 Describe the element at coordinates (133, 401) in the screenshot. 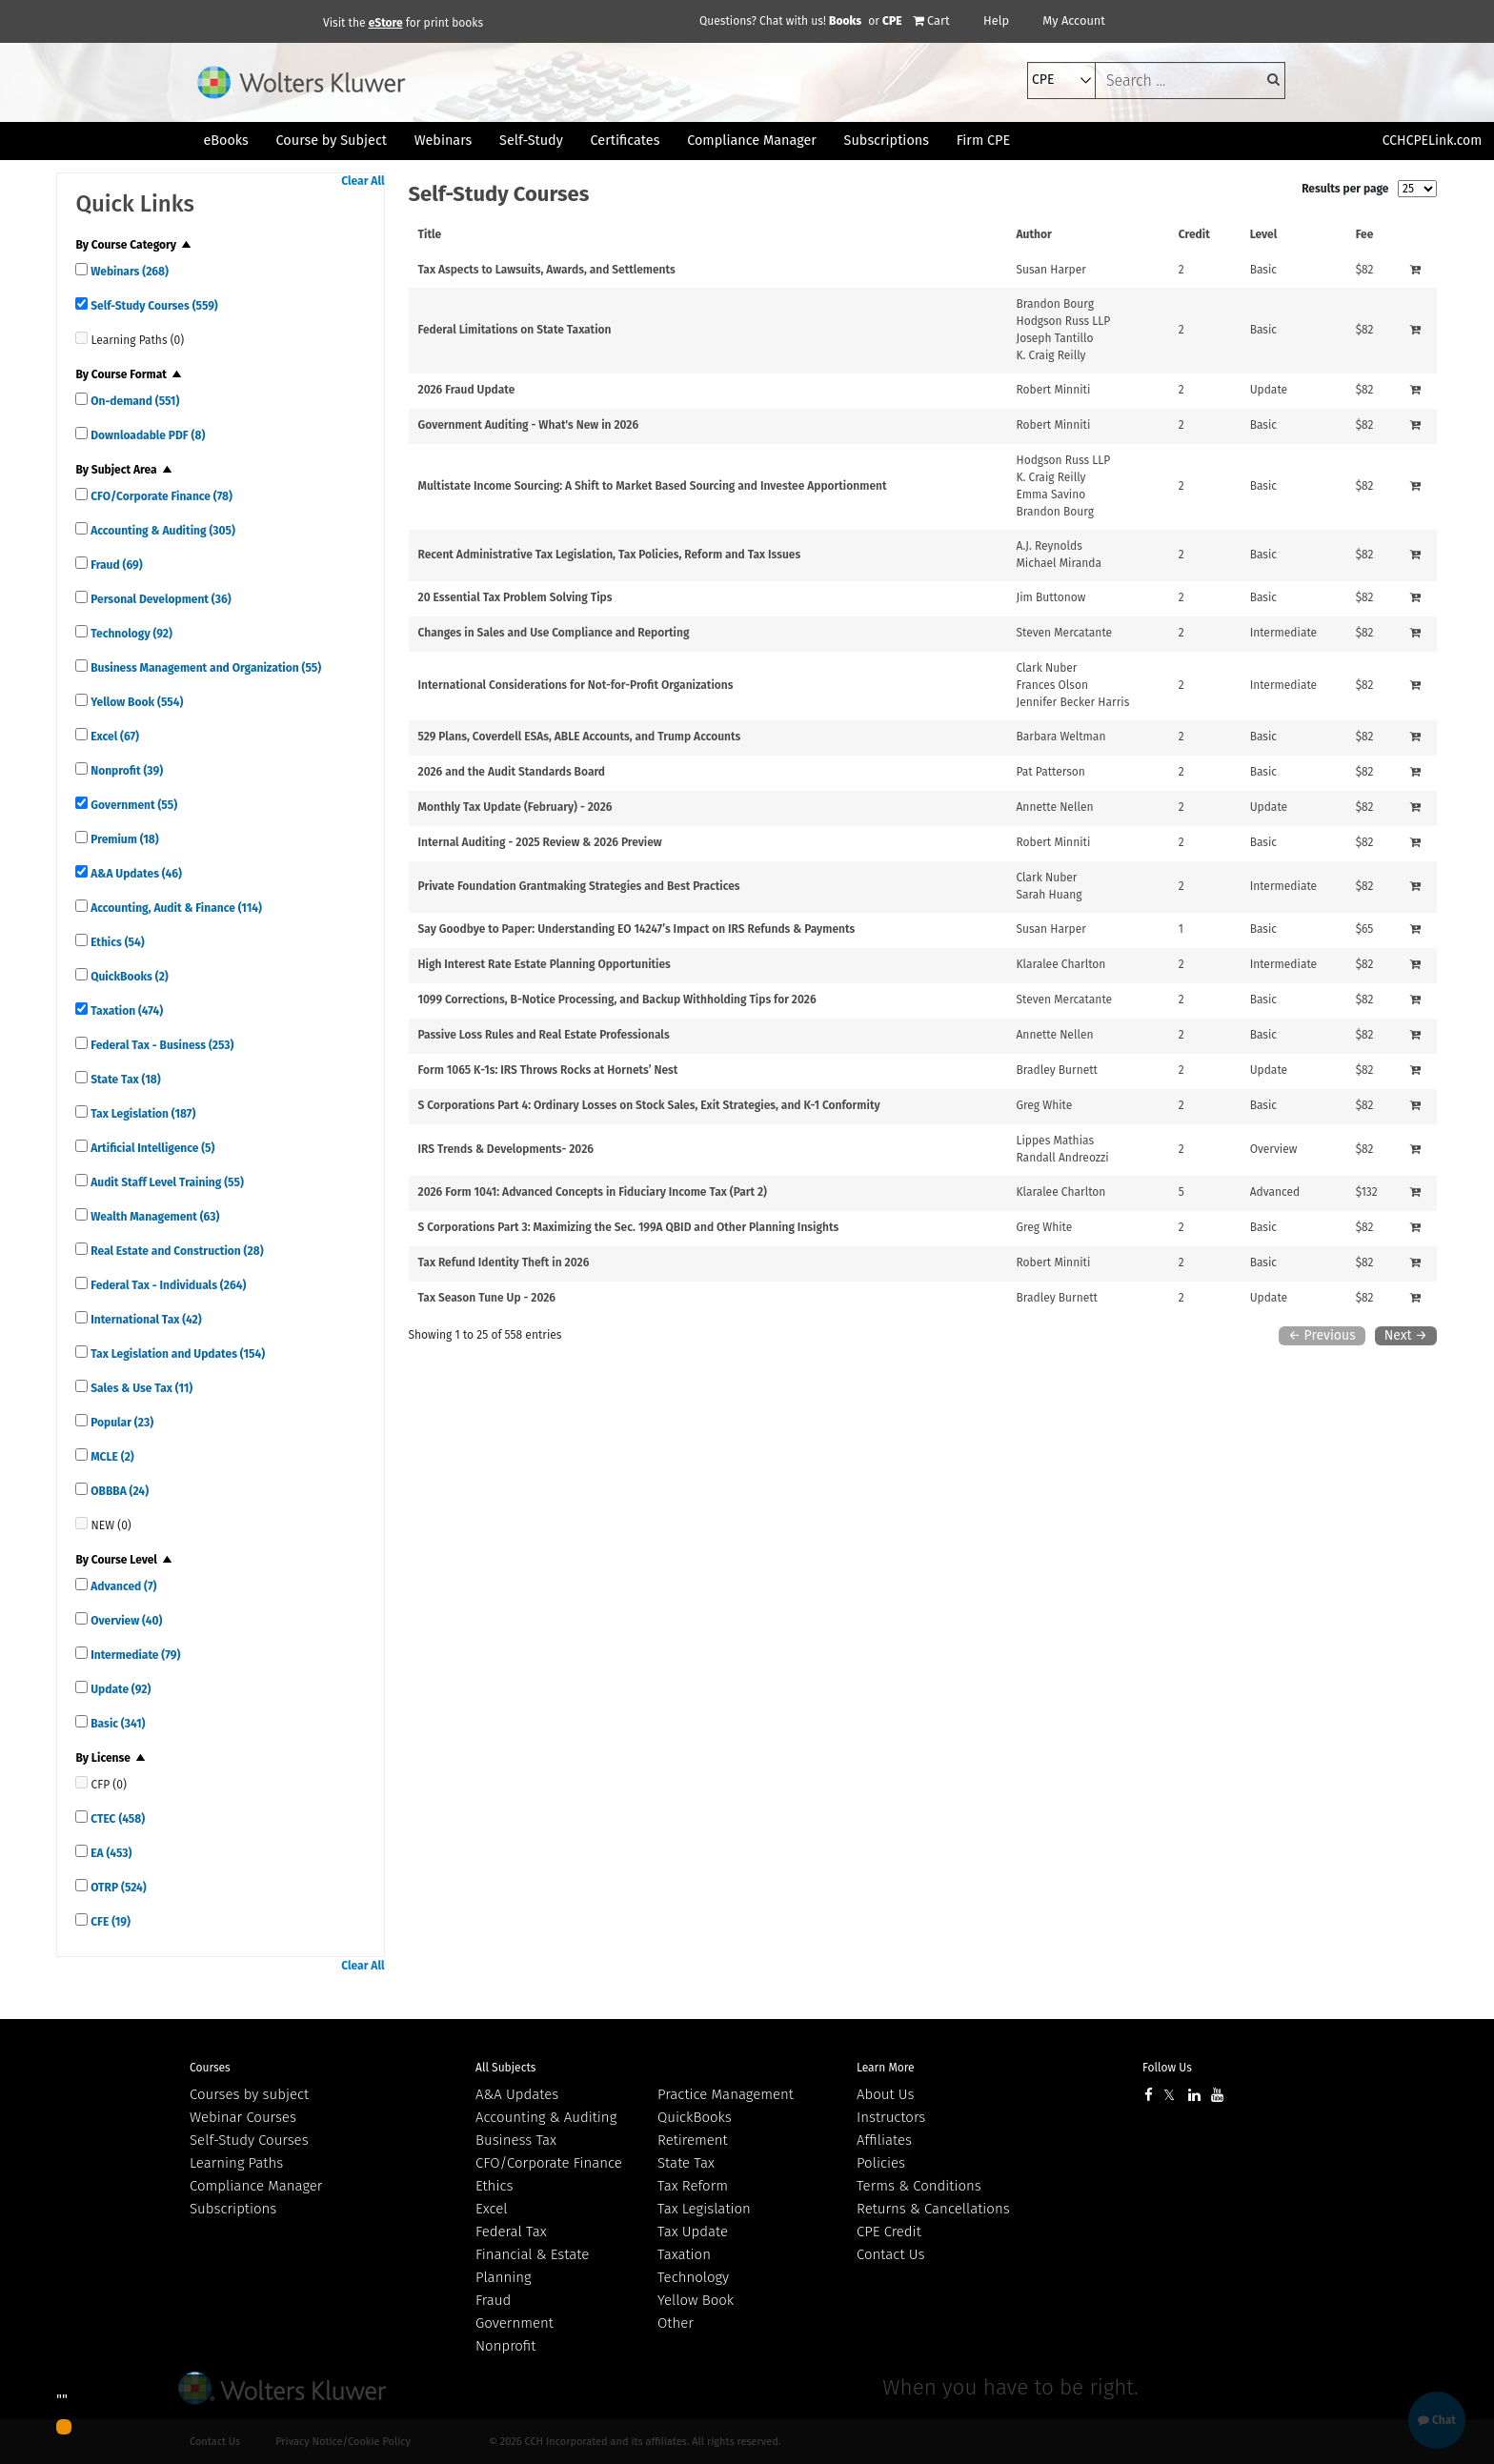

I see `On-demand` at that location.